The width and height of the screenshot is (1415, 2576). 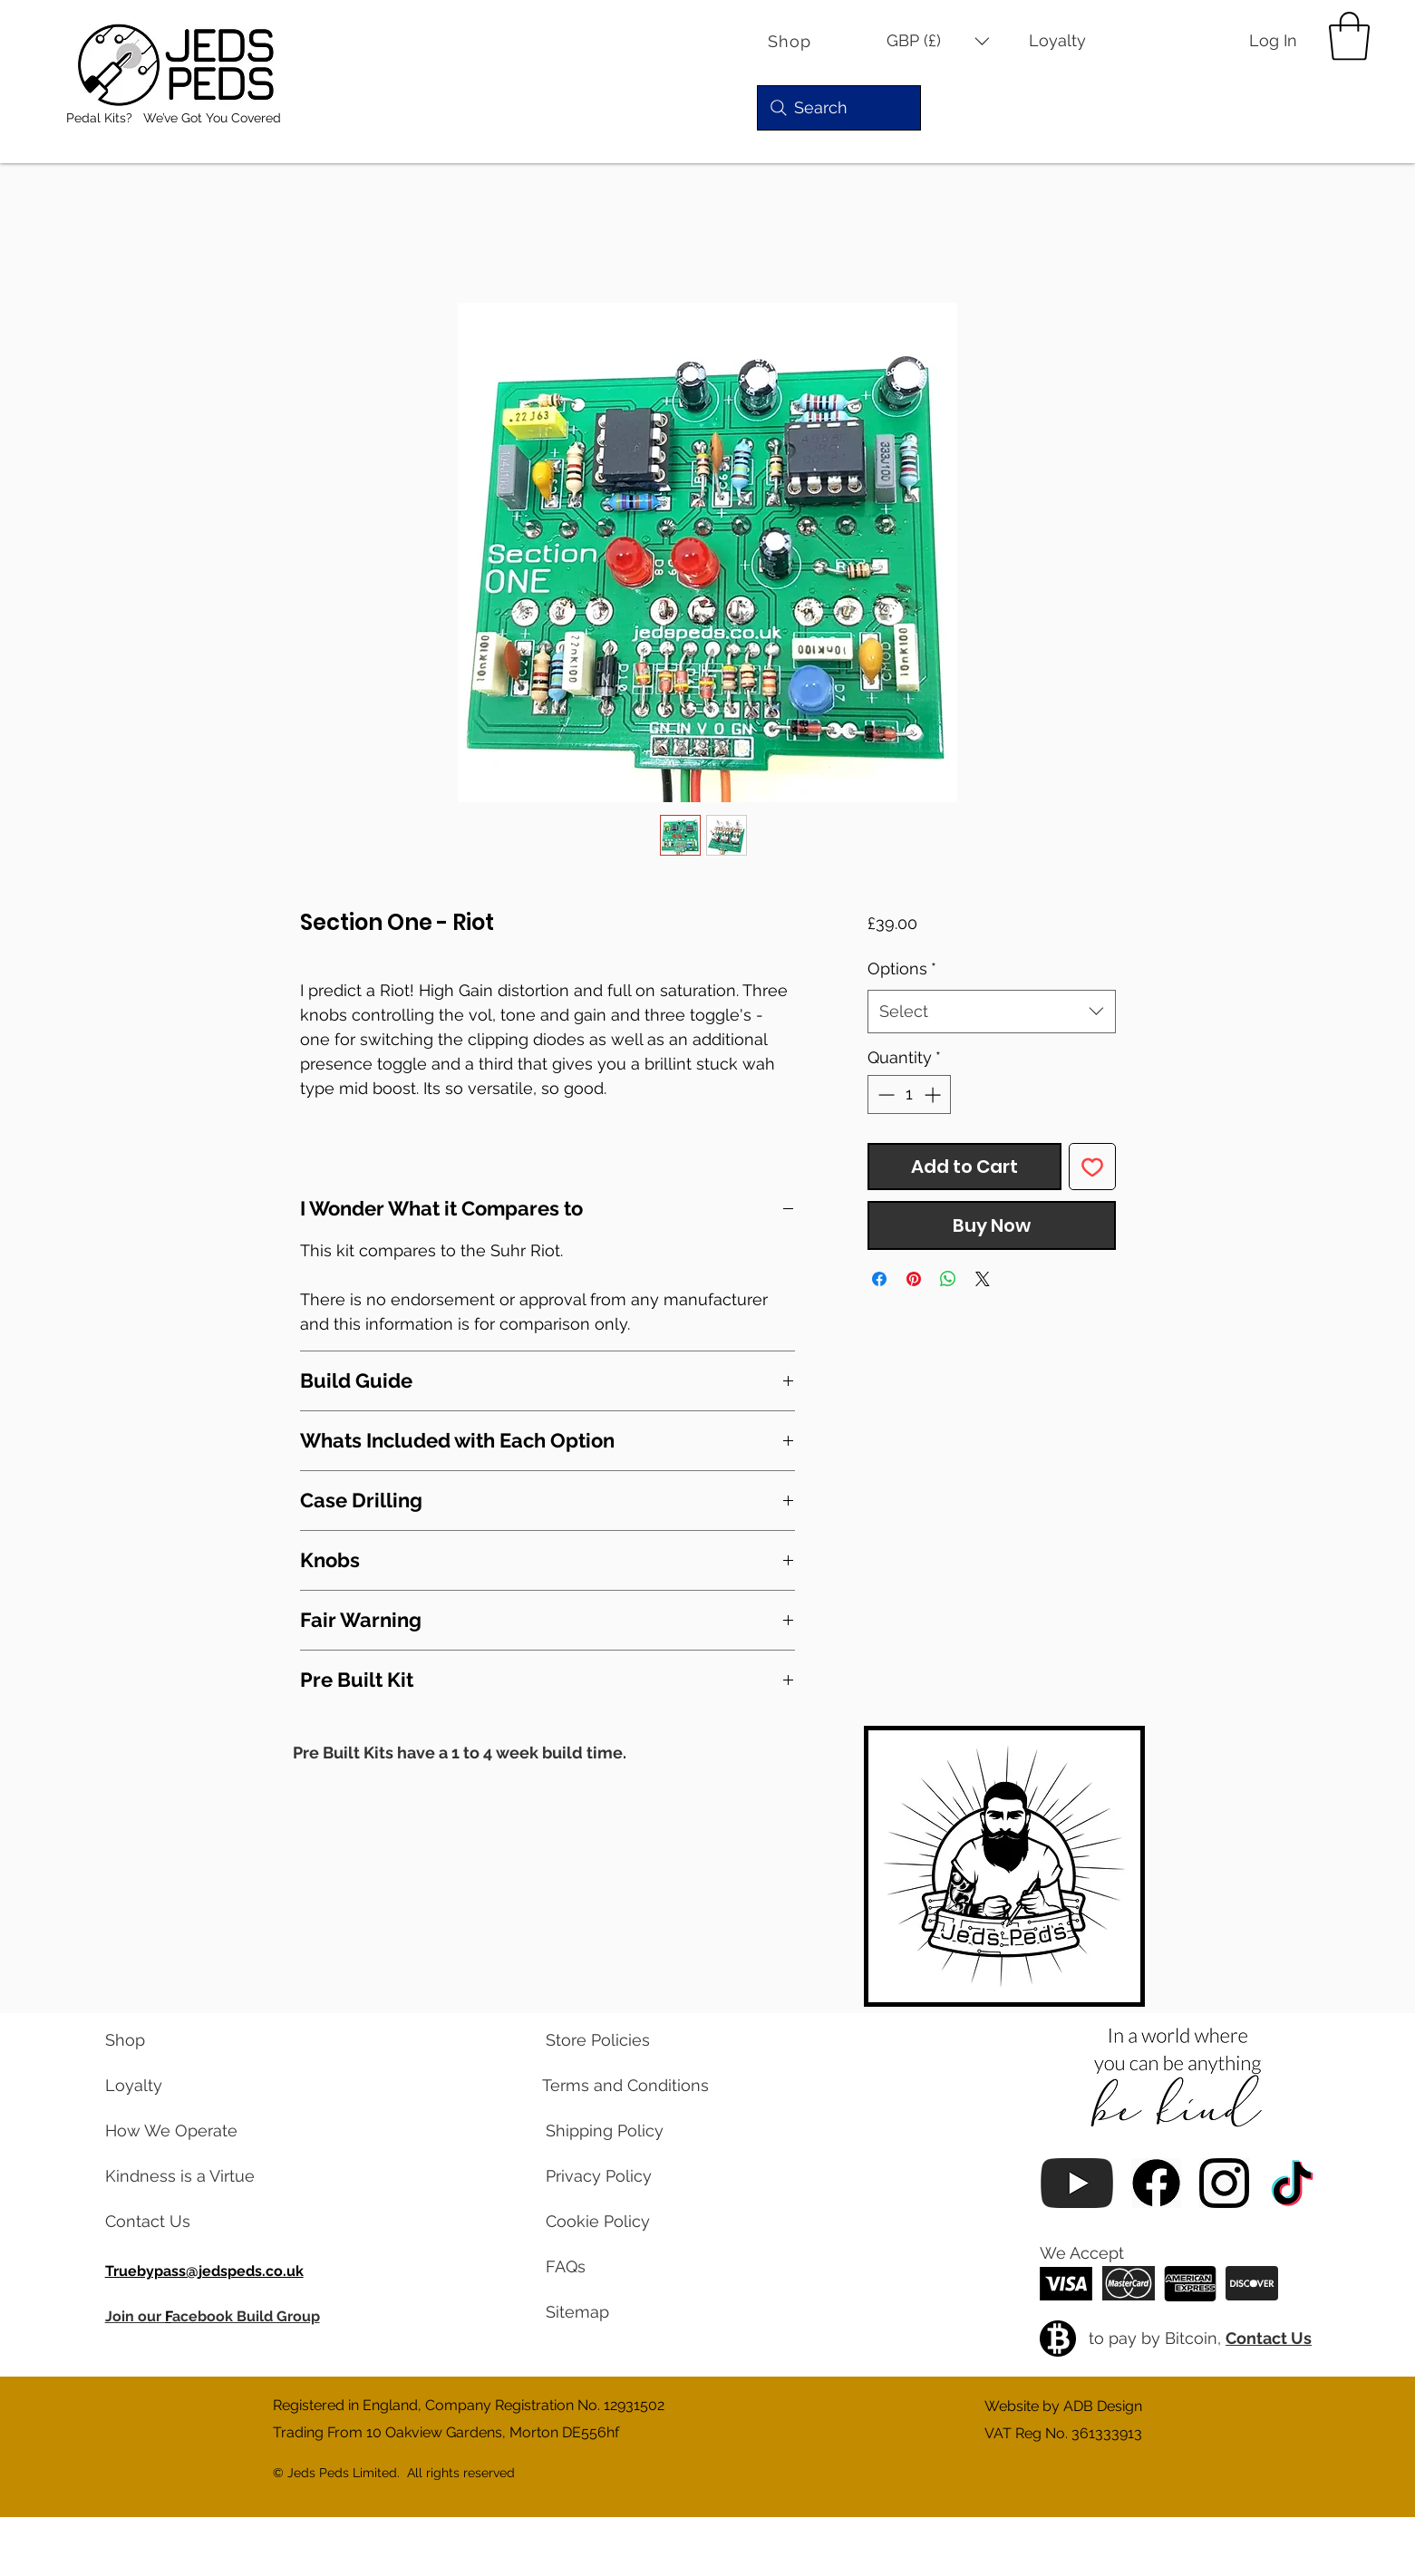 What do you see at coordinates (177, 2131) in the screenshot?
I see `[learn about us]` at bounding box center [177, 2131].